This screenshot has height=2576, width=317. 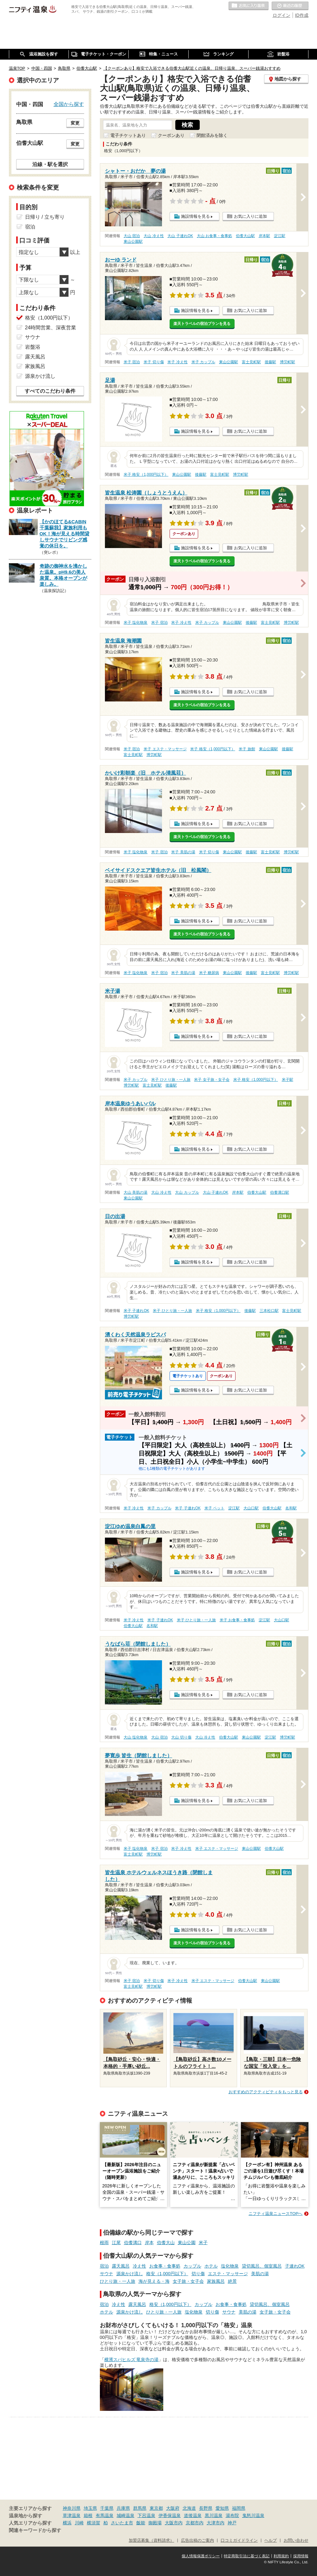 I want to click on 米子 ペット, so click(x=214, y=1508).